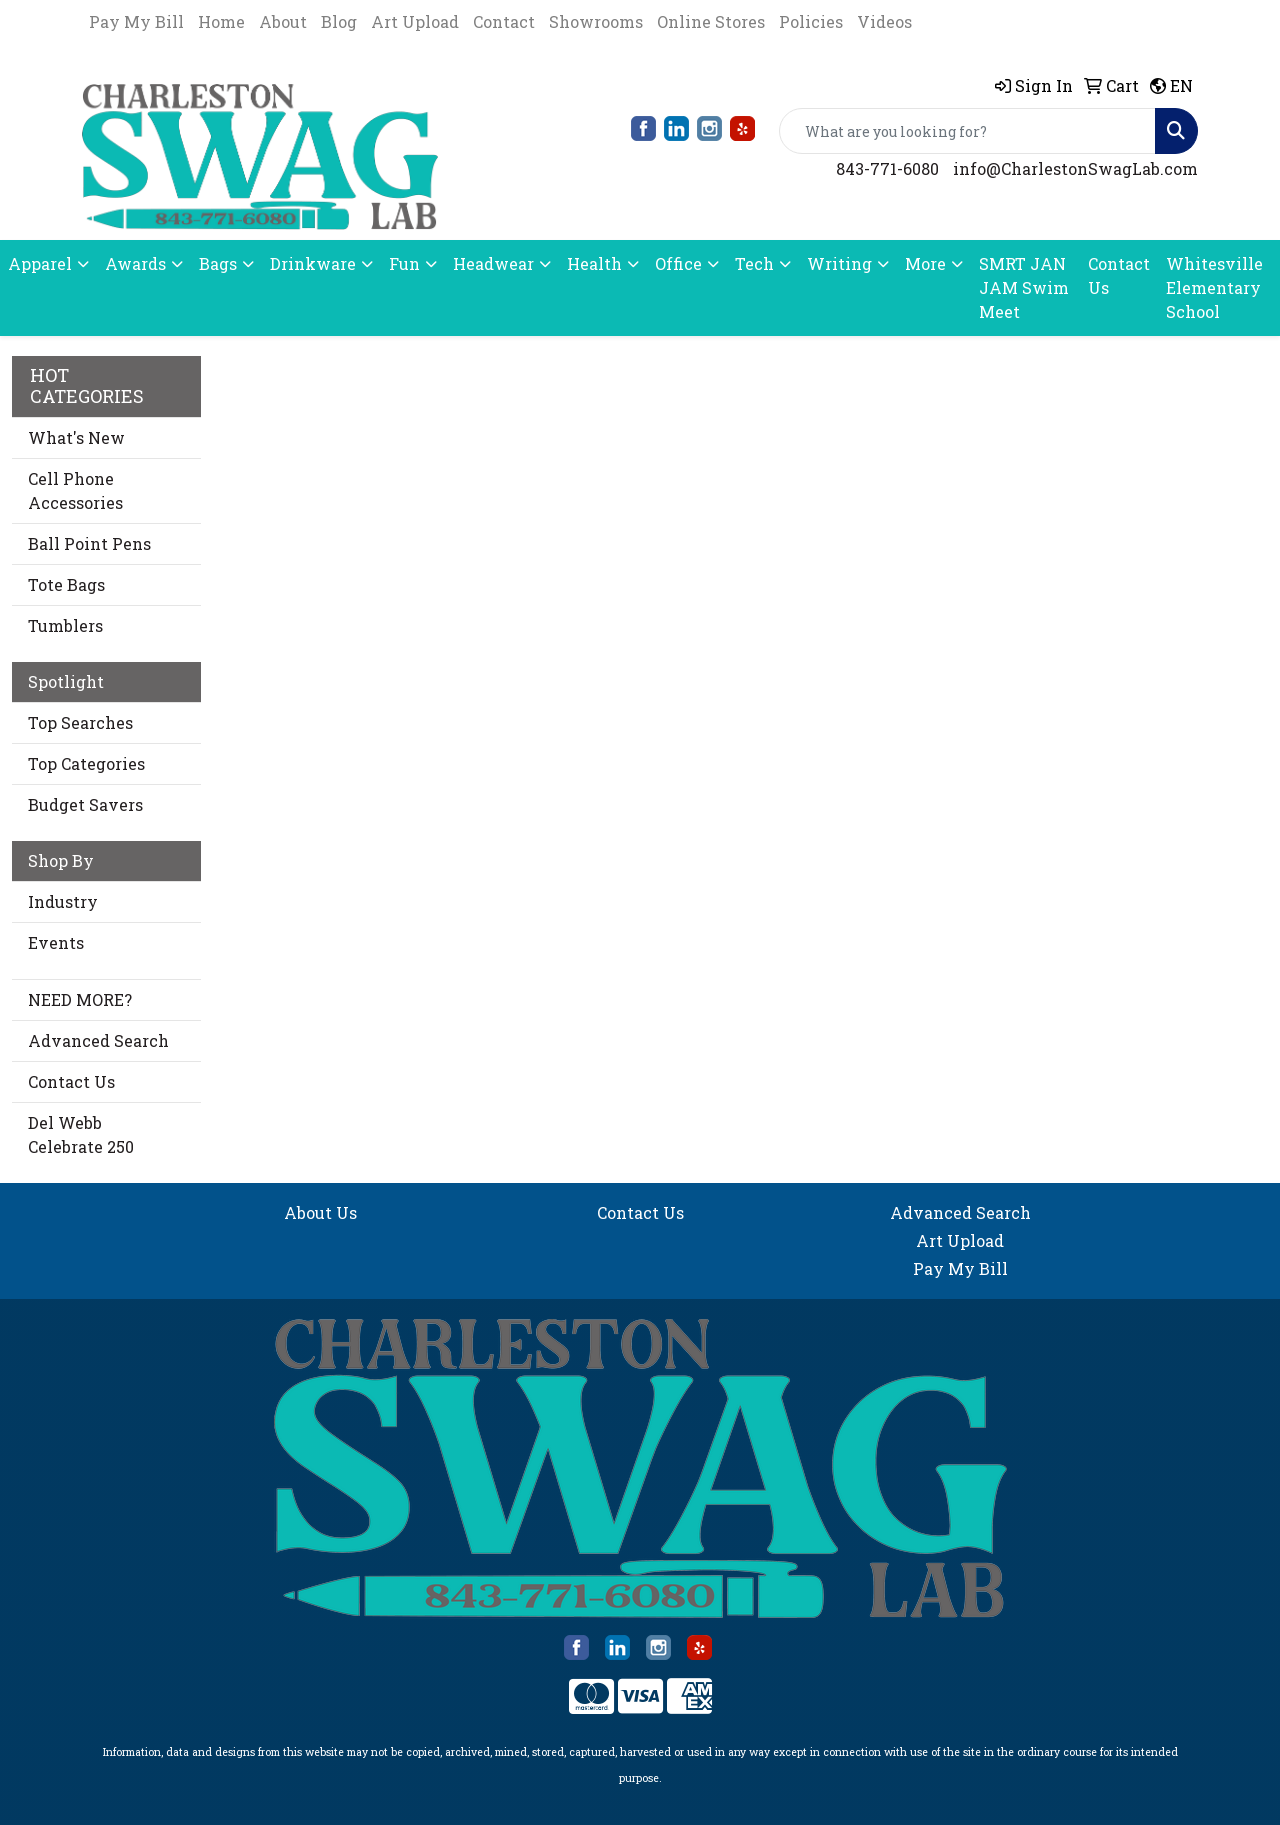 This screenshot has height=1825, width=1280. I want to click on About Us, so click(320, 1212).